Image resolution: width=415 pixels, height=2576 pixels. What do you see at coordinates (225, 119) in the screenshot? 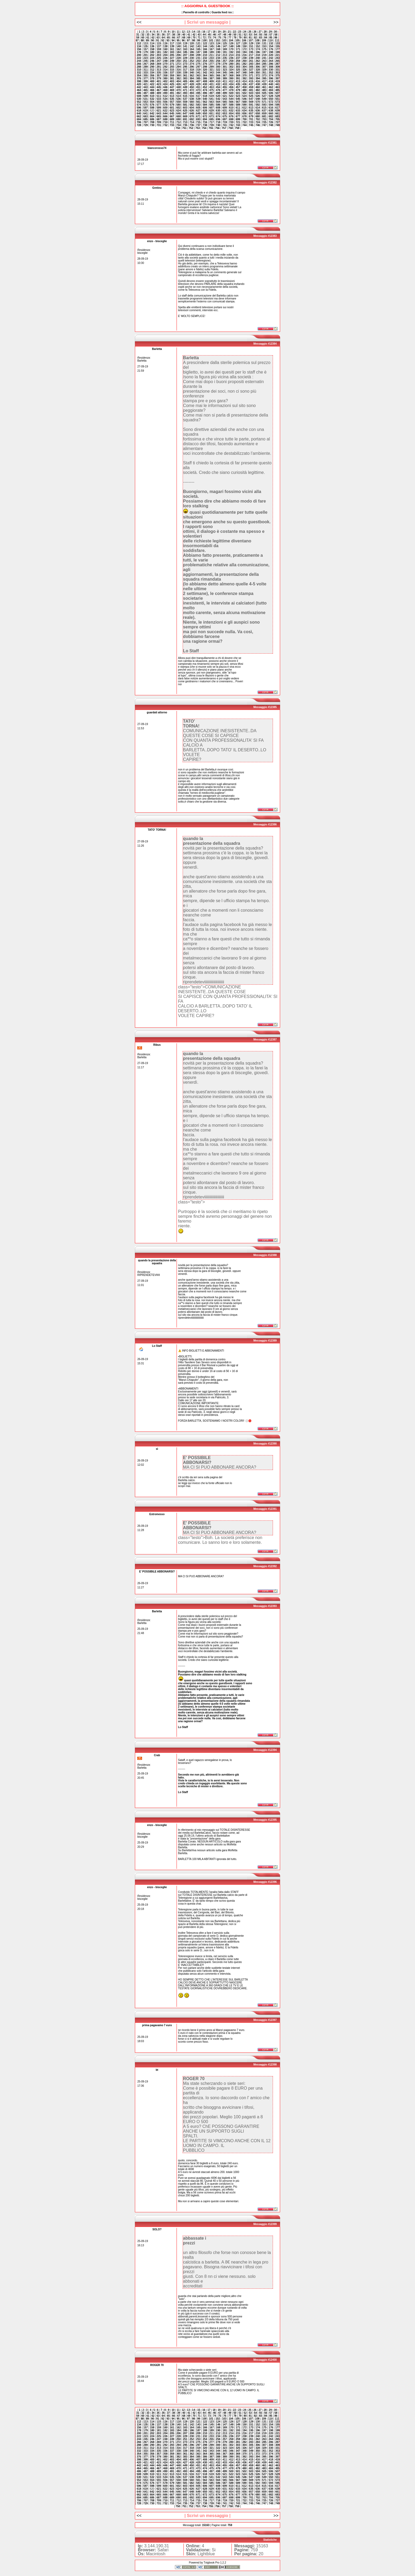
I see `697` at bounding box center [225, 119].